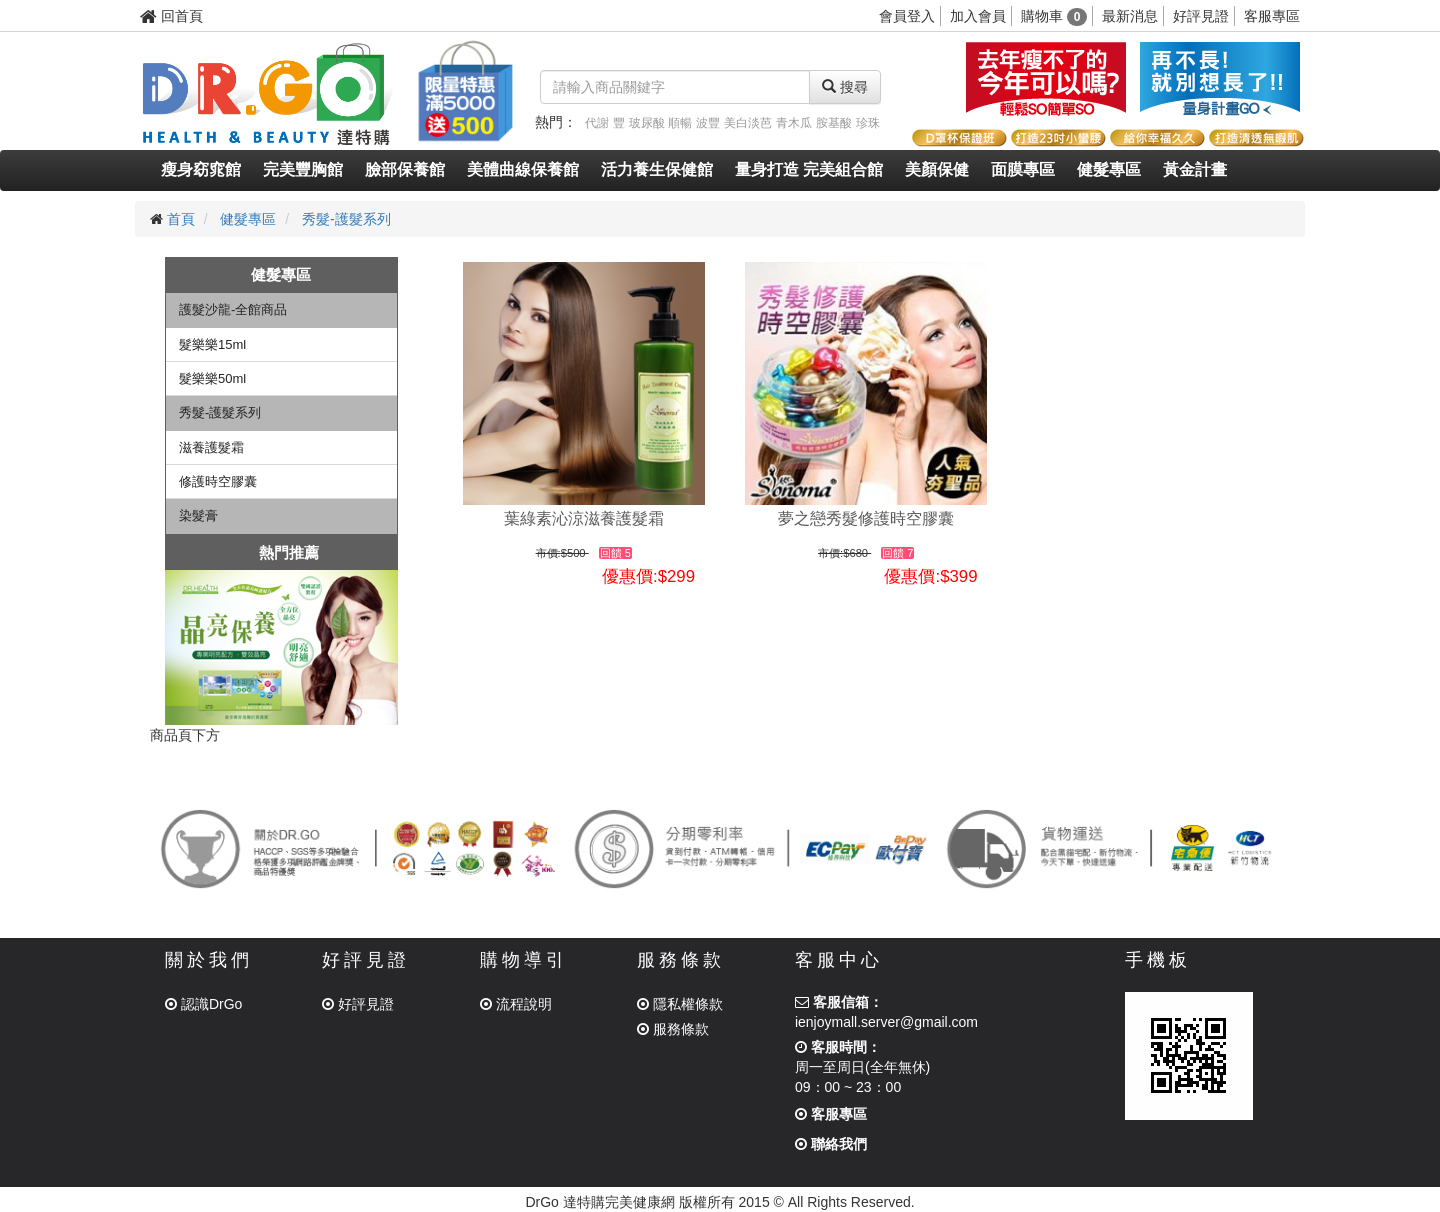  What do you see at coordinates (907, 16) in the screenshot?
I see `會員登入` at bounding box center [907, 16].